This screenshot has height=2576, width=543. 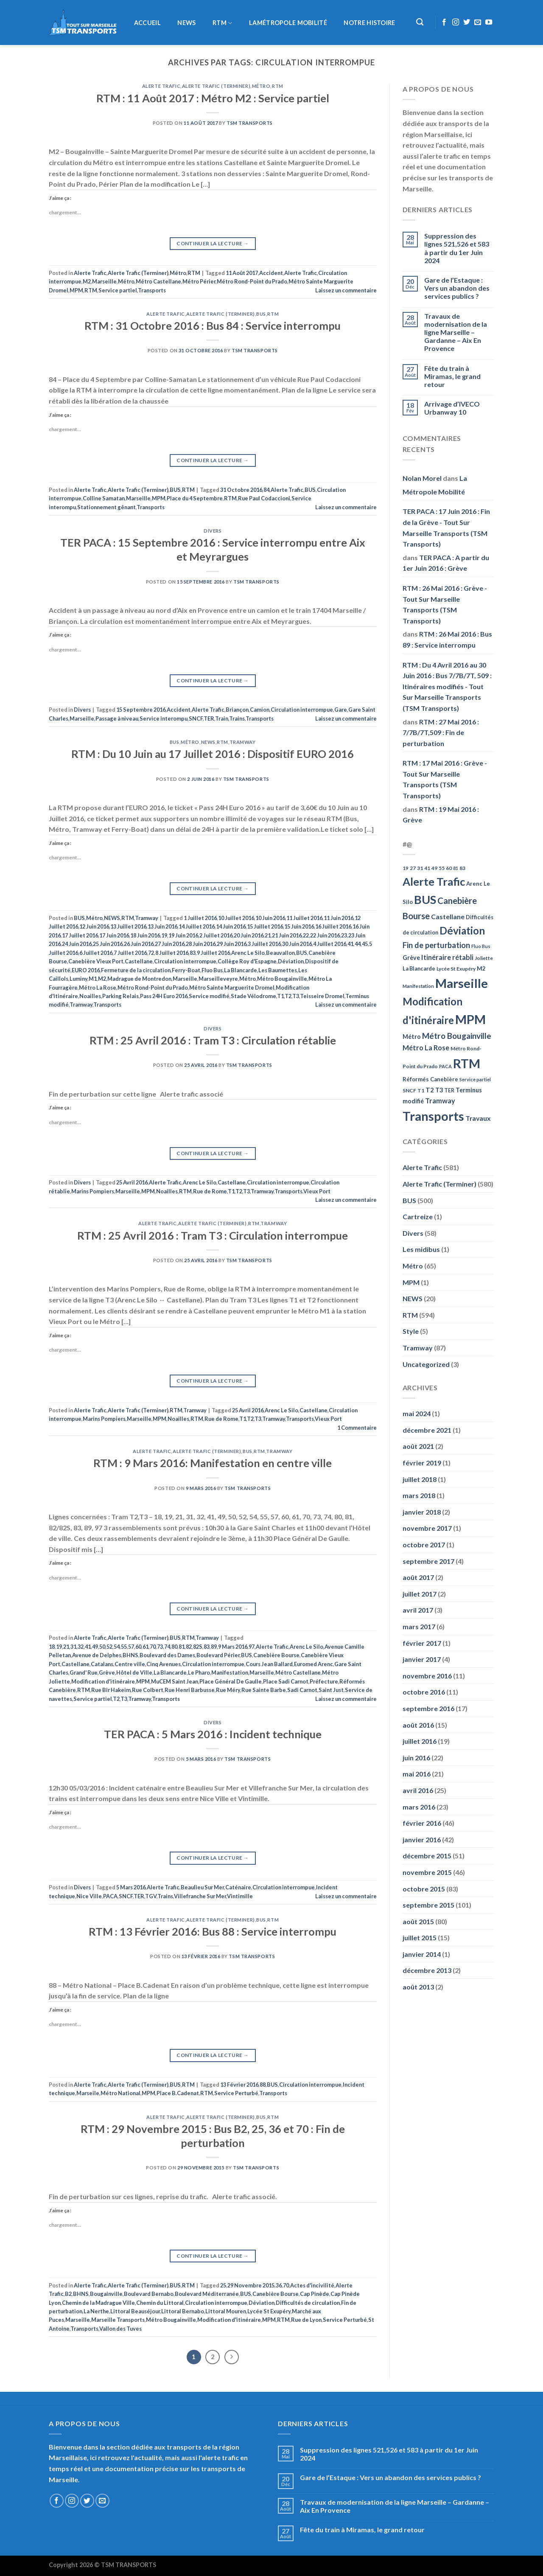 What do you see at coordinates (212, 325) in the screenshot?
I see `RTM : 31 Octobre 2016 : Bus 84 : Service interrompu` at bounding box center [212, 325].